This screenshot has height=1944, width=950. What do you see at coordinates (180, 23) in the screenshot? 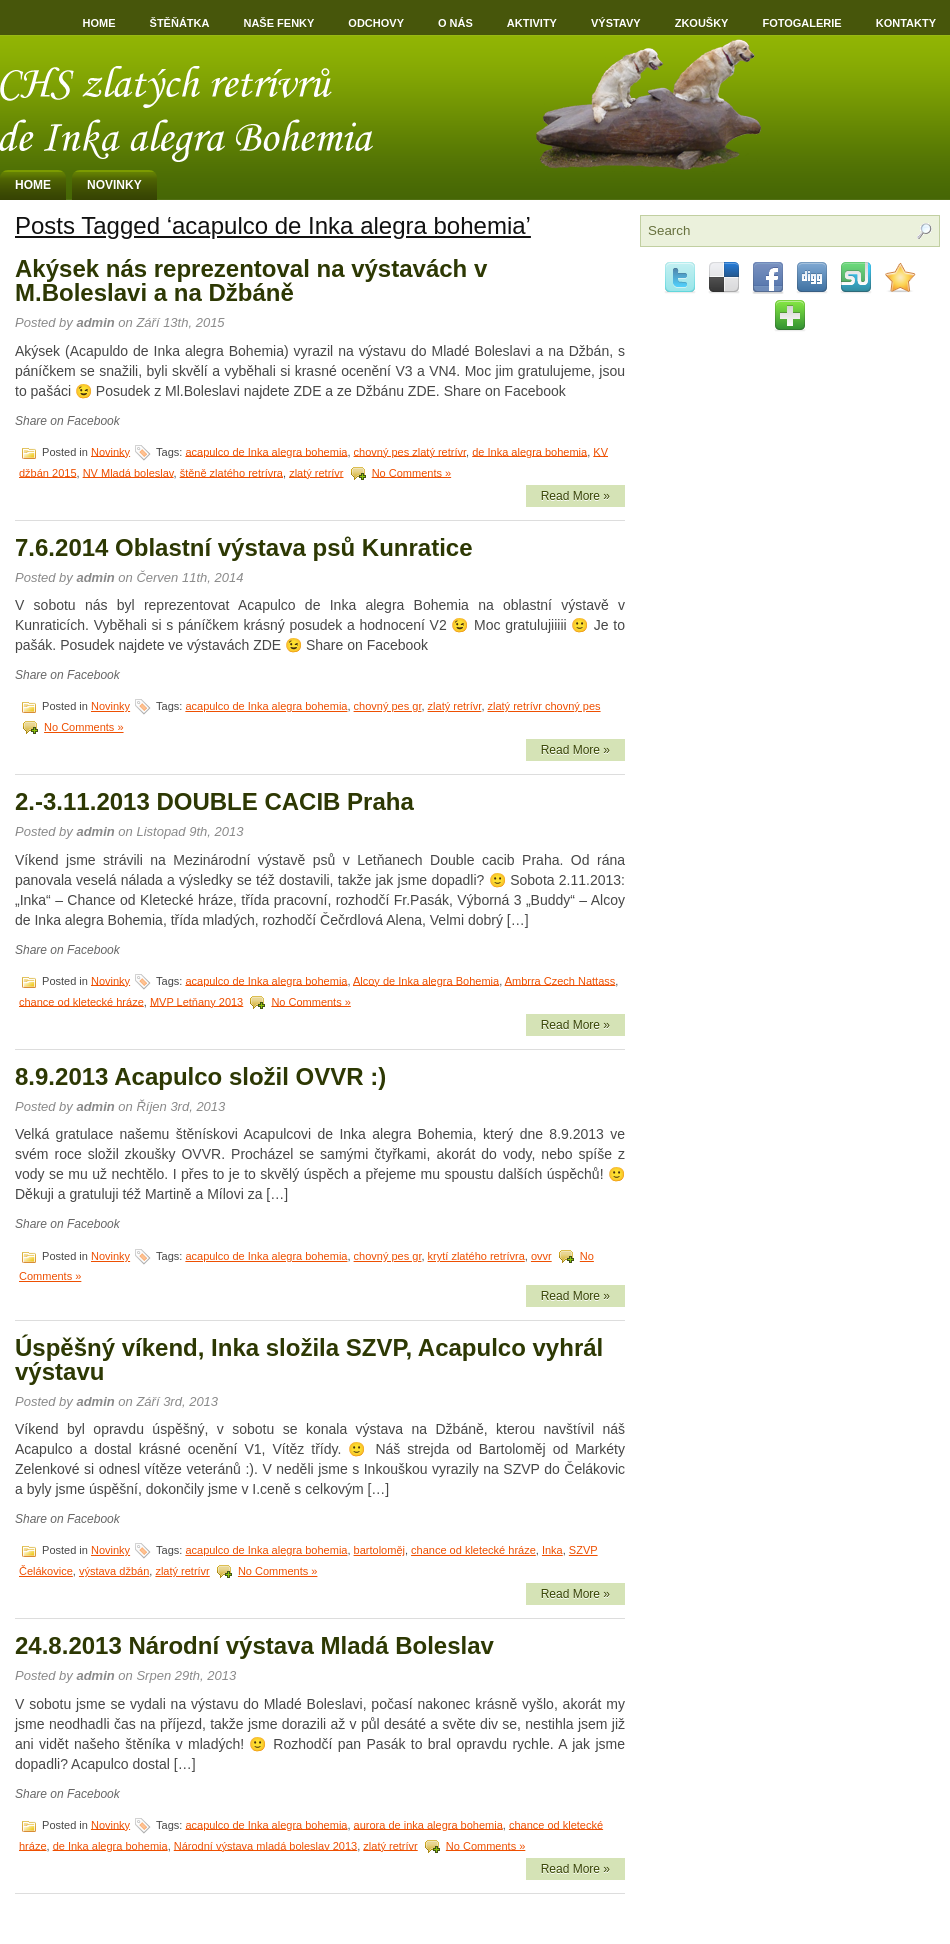
I see `Štěňátka` at bounding box center [180, 23].